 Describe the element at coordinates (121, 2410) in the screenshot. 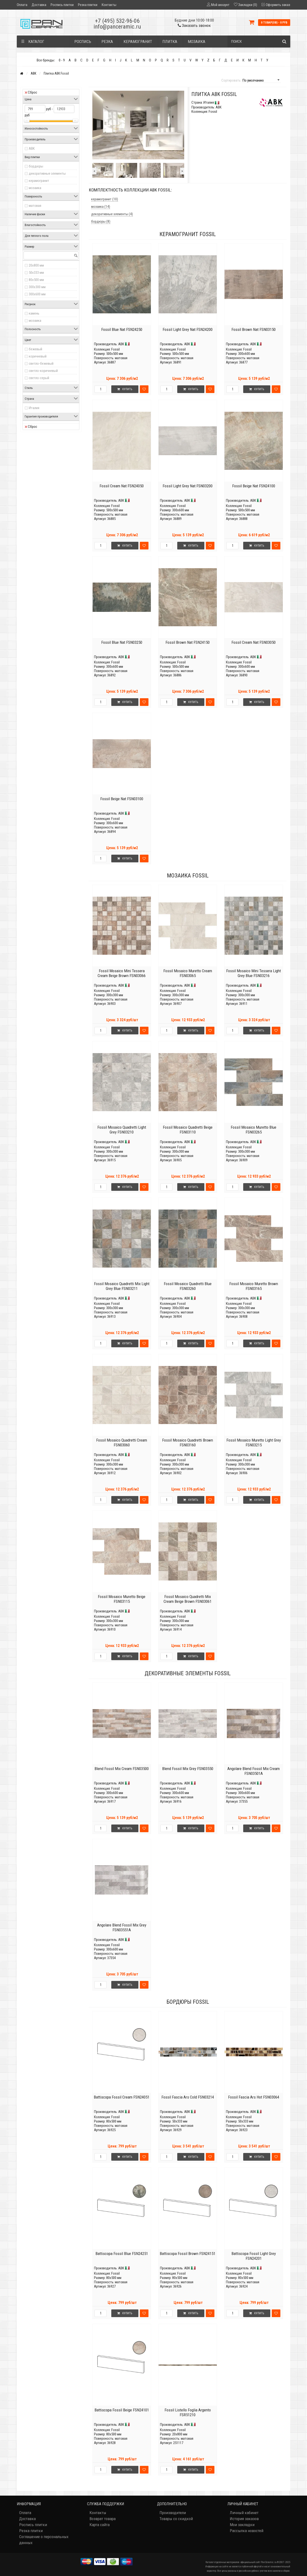

I see `Battiscopa Fossil Beige FSN24101` at that location.